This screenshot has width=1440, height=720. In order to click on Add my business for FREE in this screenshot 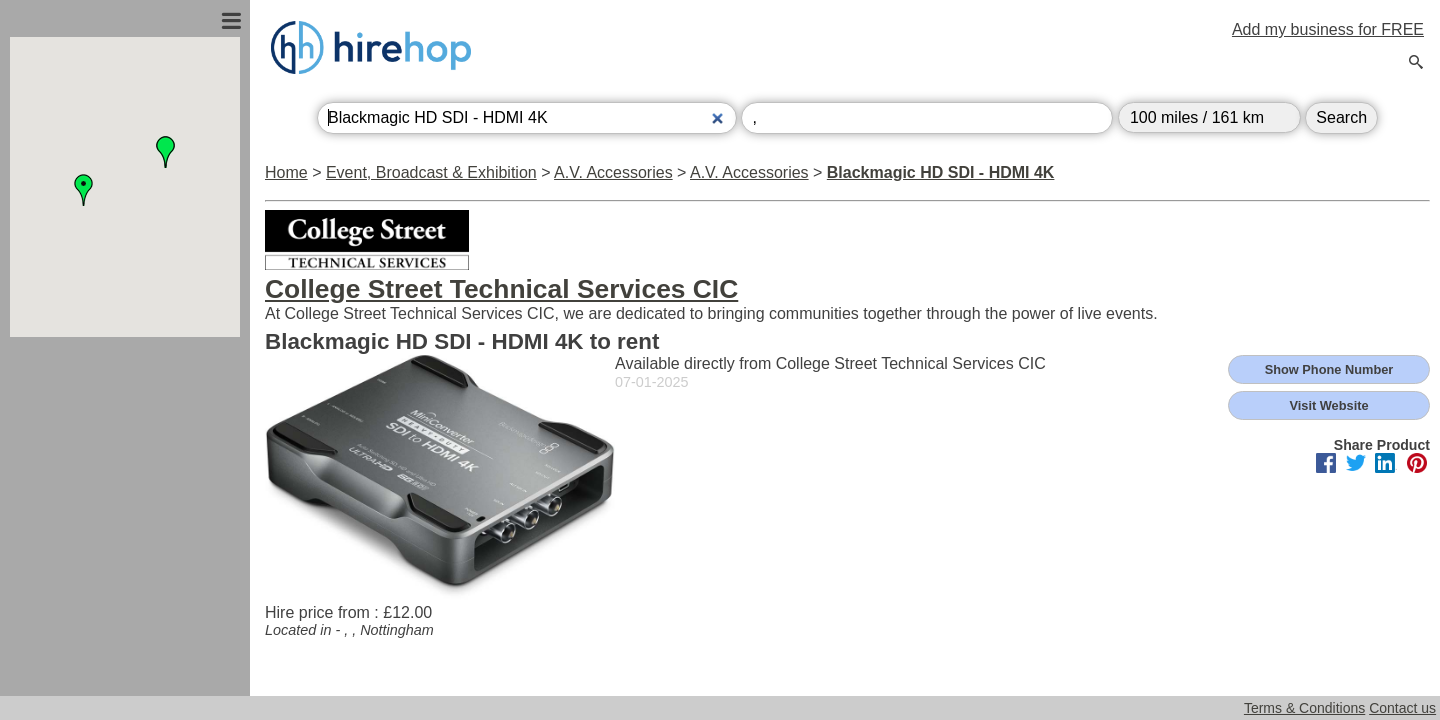, I will do `click(1328, 29)`.